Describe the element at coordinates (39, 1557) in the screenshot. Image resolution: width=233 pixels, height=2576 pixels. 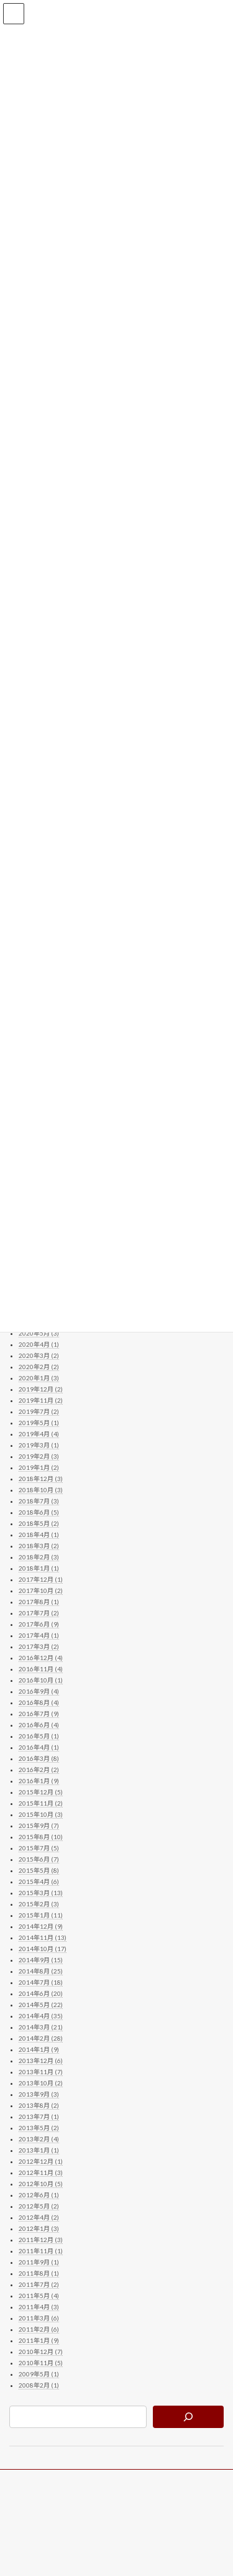
I see `2018年2月 (3)` at that location.